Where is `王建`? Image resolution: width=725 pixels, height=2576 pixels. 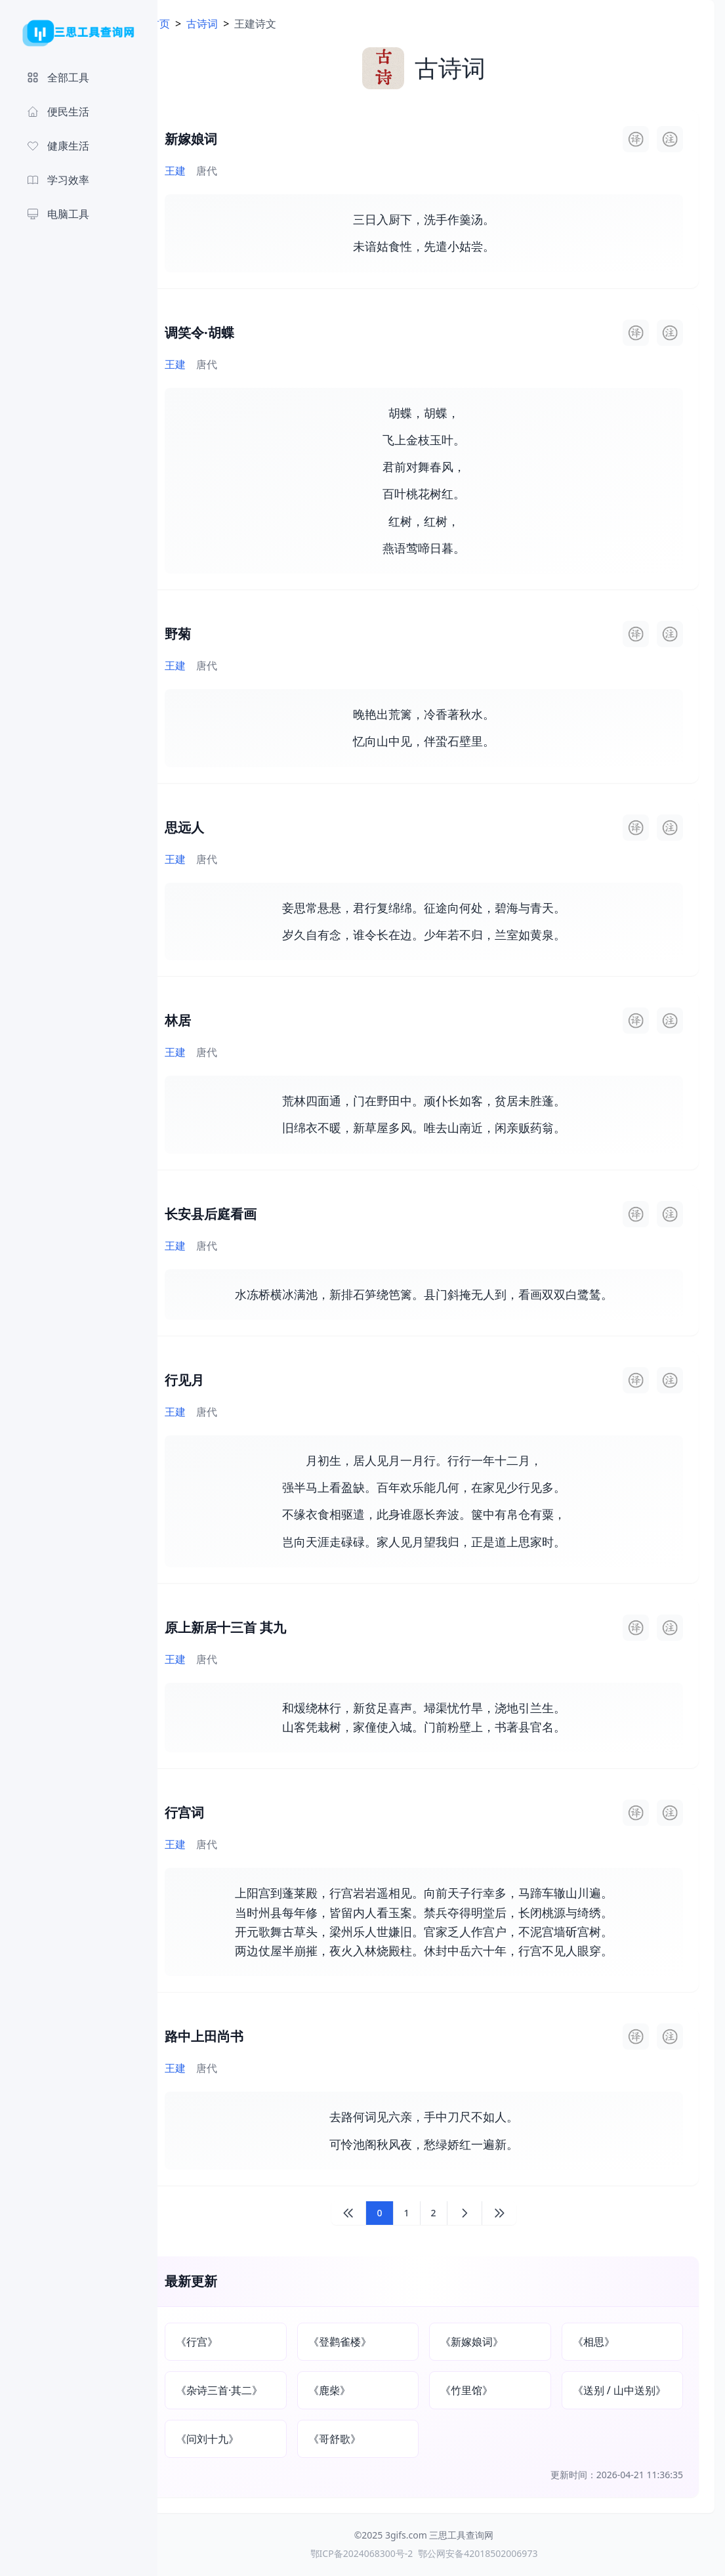
王建 is located at coordinates (209, 170).